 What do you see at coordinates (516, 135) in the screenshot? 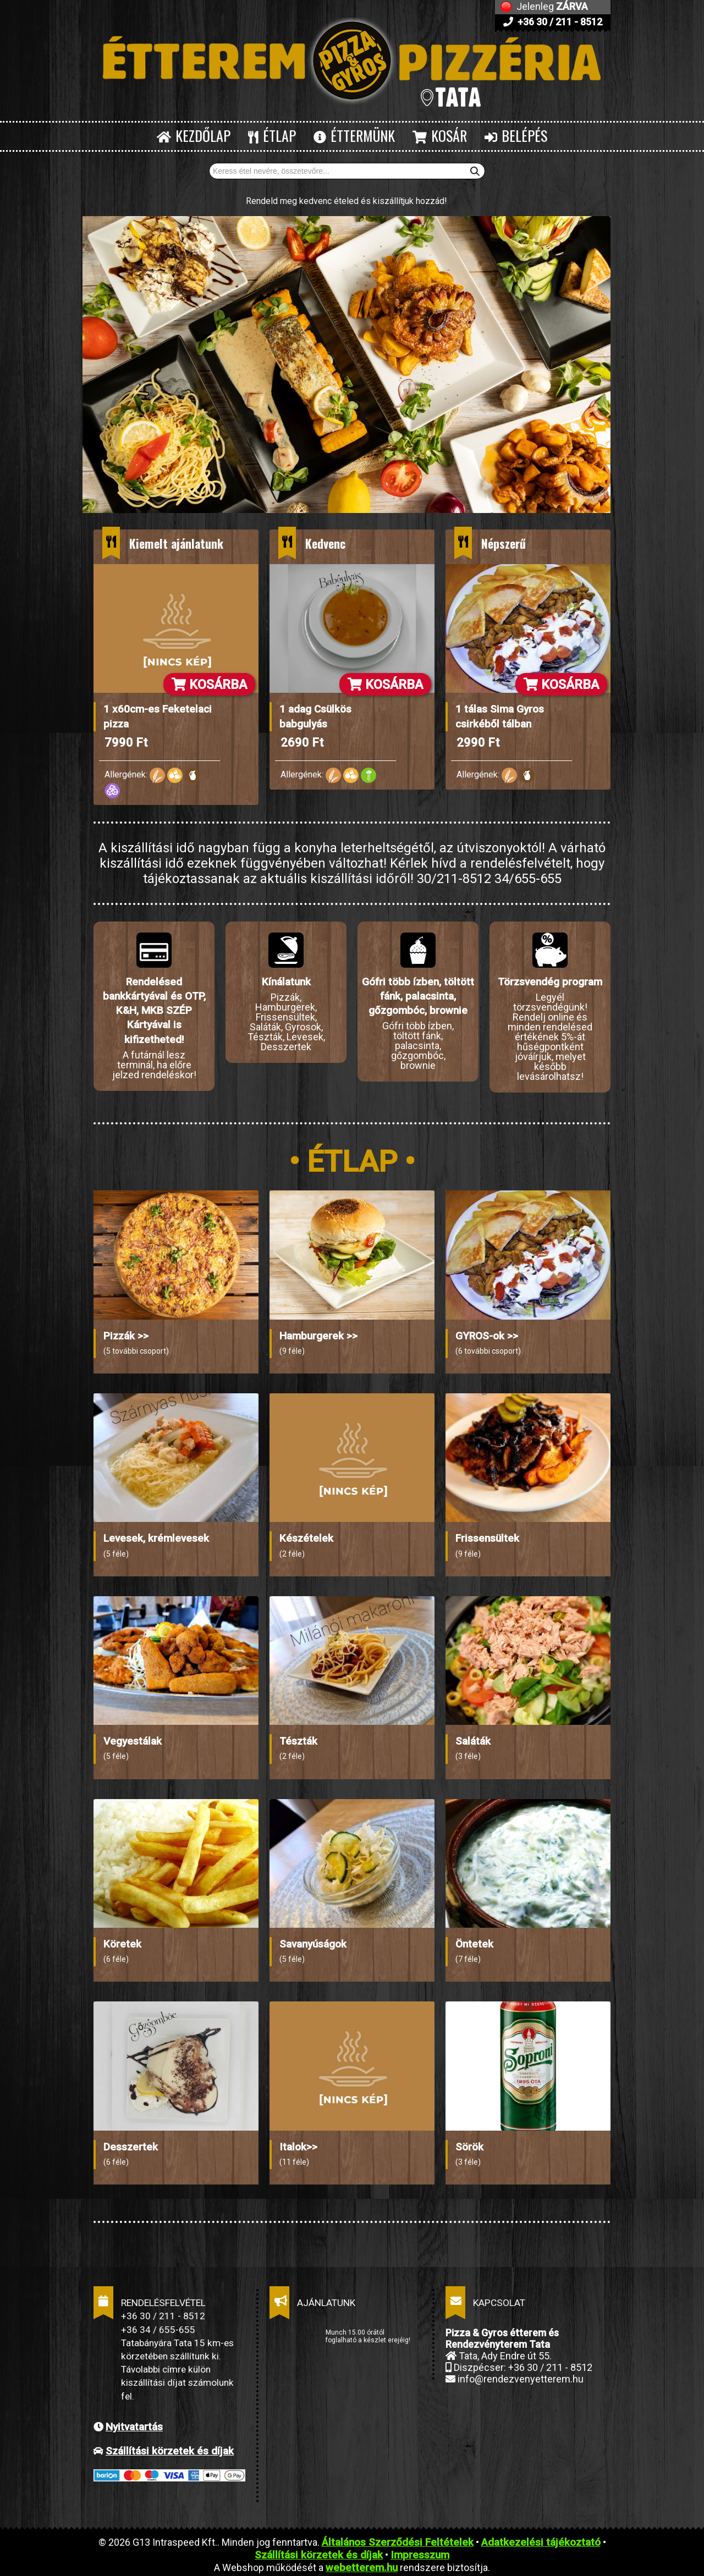
I see `BELÉPÉS` at bounding box center [516, 135].